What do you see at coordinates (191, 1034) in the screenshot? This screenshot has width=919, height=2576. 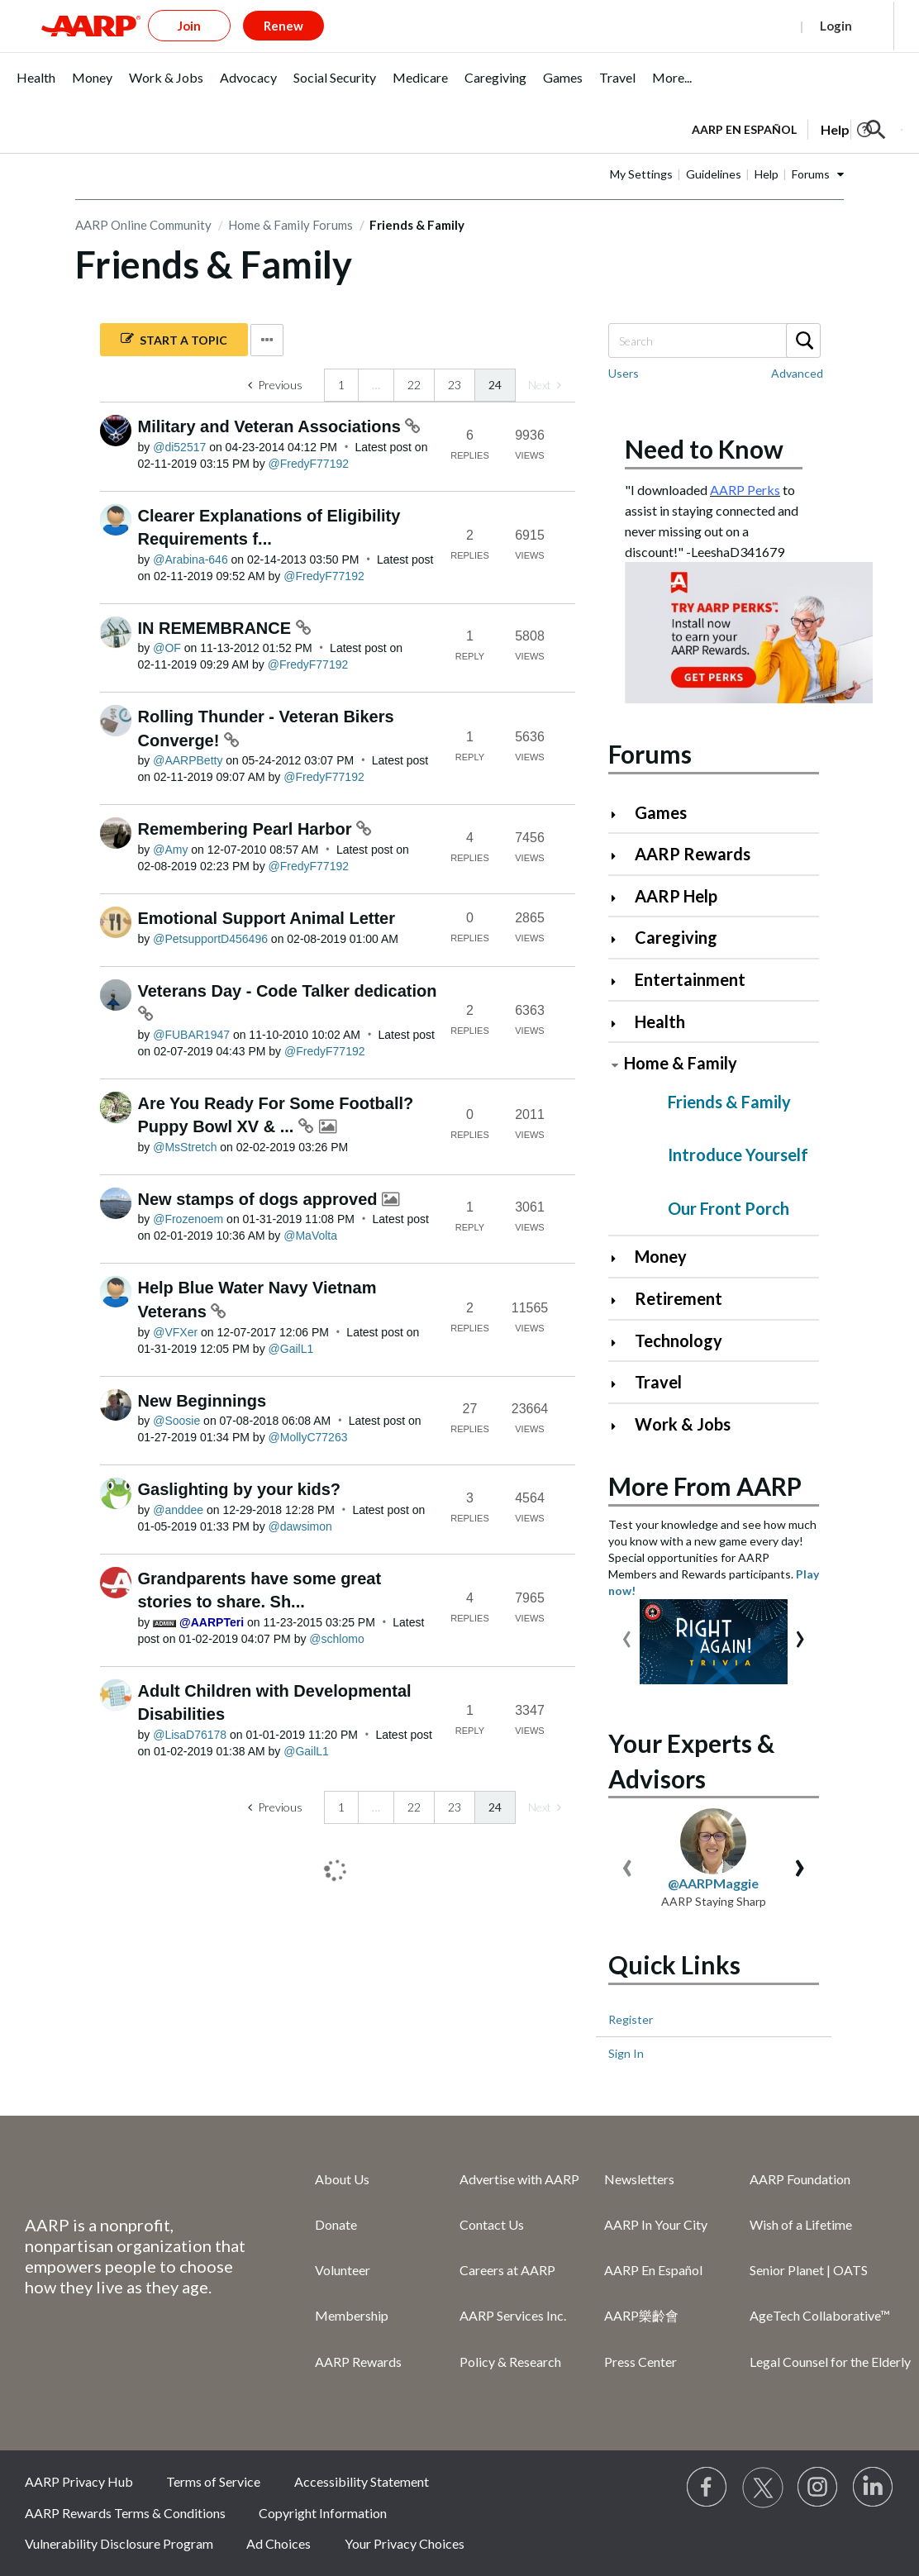 I see `[View Profile of FUBAR1947]` at bounding box center [191, 1034].